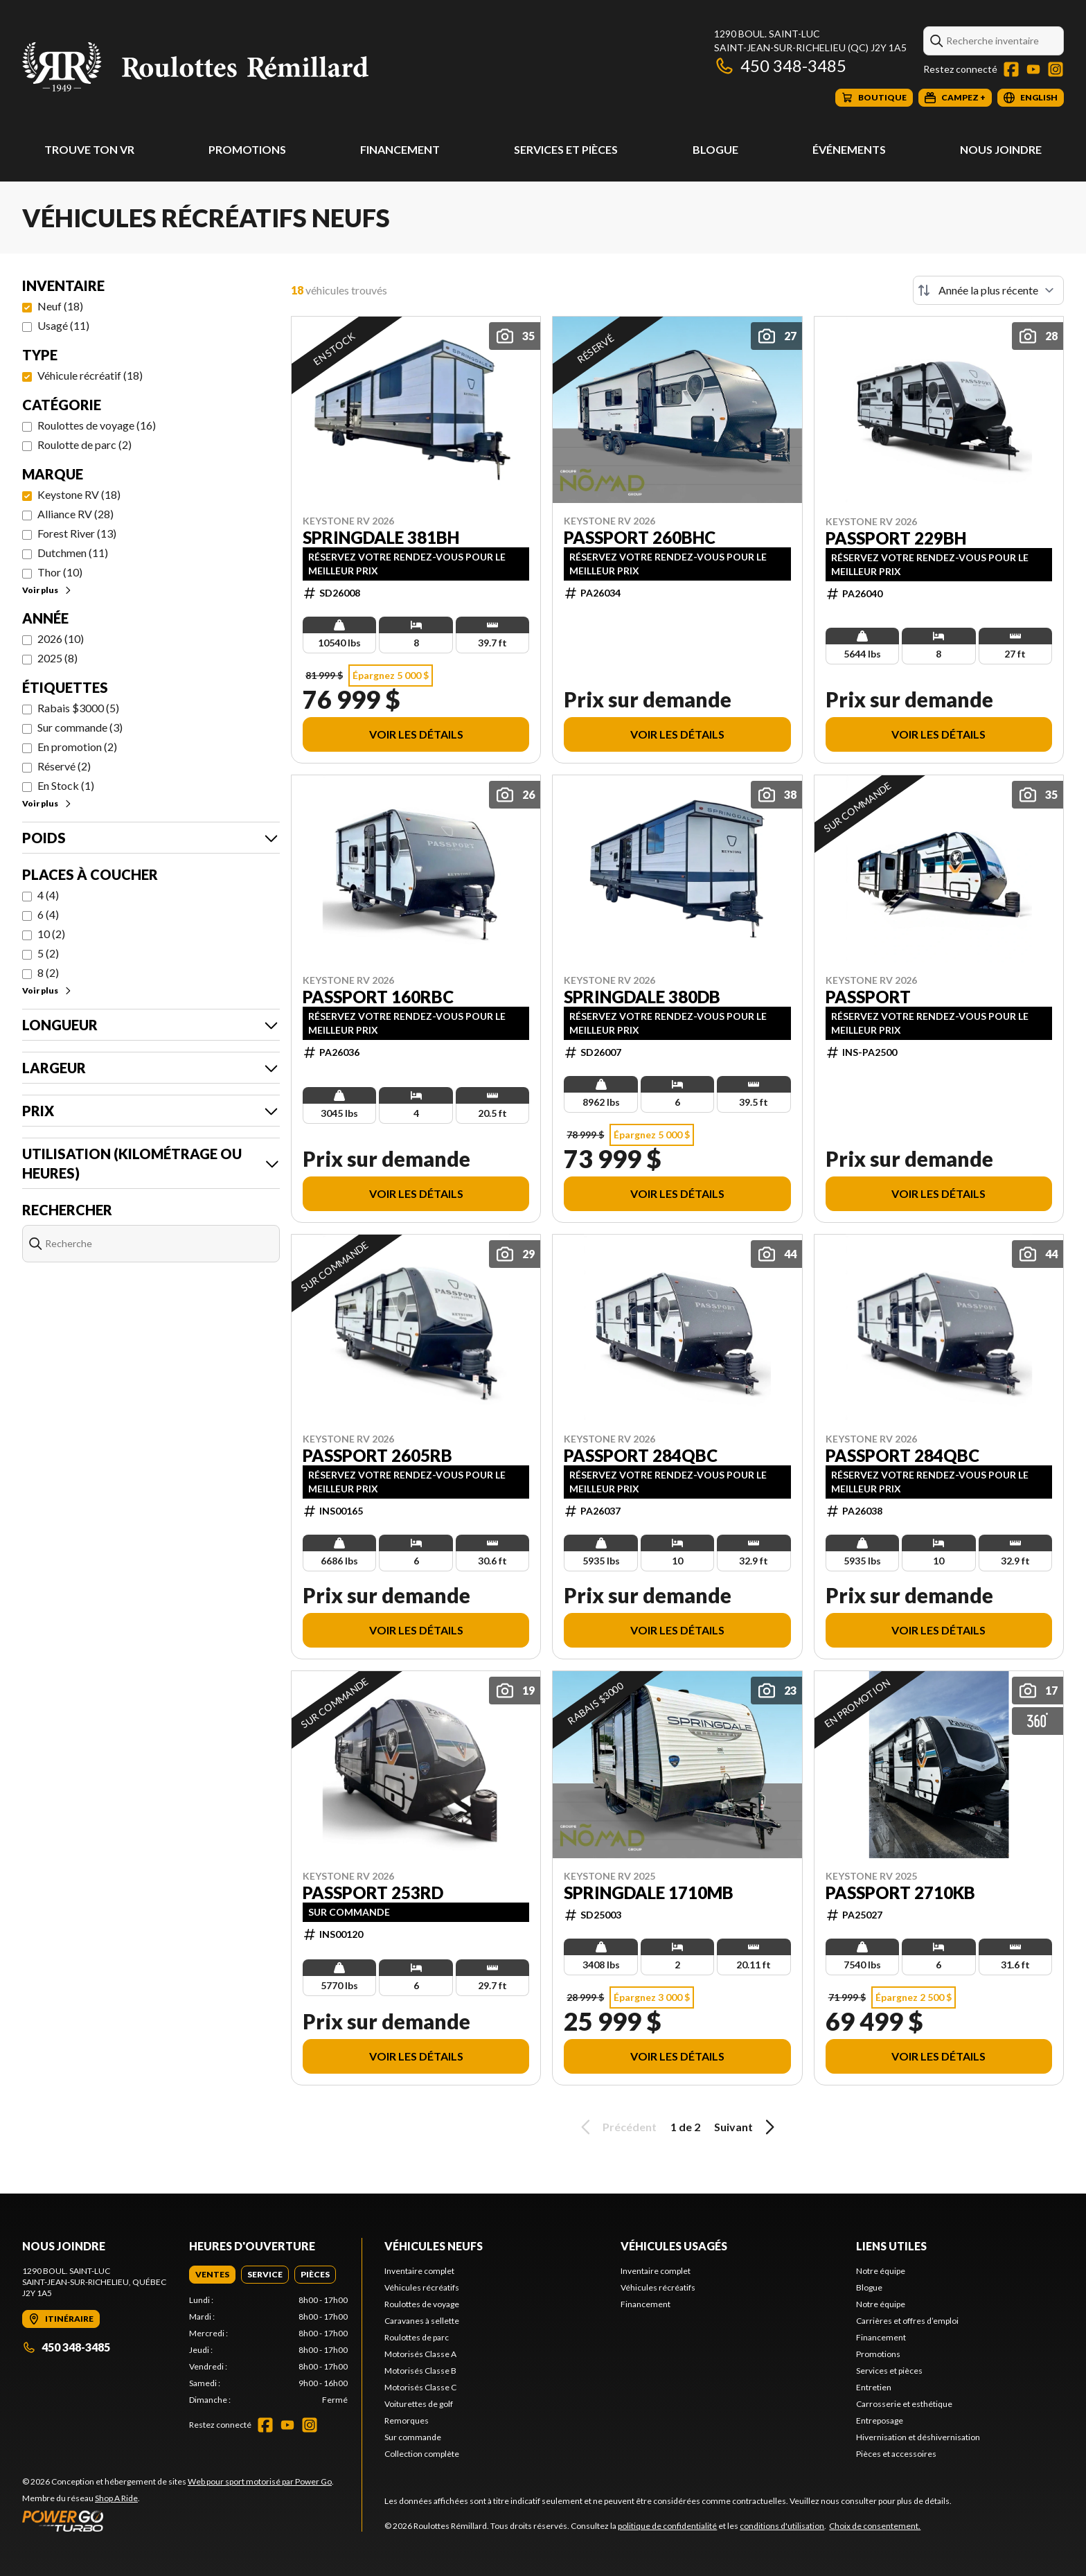 The image size is (1086, 2576). Describe the element at coordinates (880, 2271) in the screenshot. I see `Notre équipe` at that location.